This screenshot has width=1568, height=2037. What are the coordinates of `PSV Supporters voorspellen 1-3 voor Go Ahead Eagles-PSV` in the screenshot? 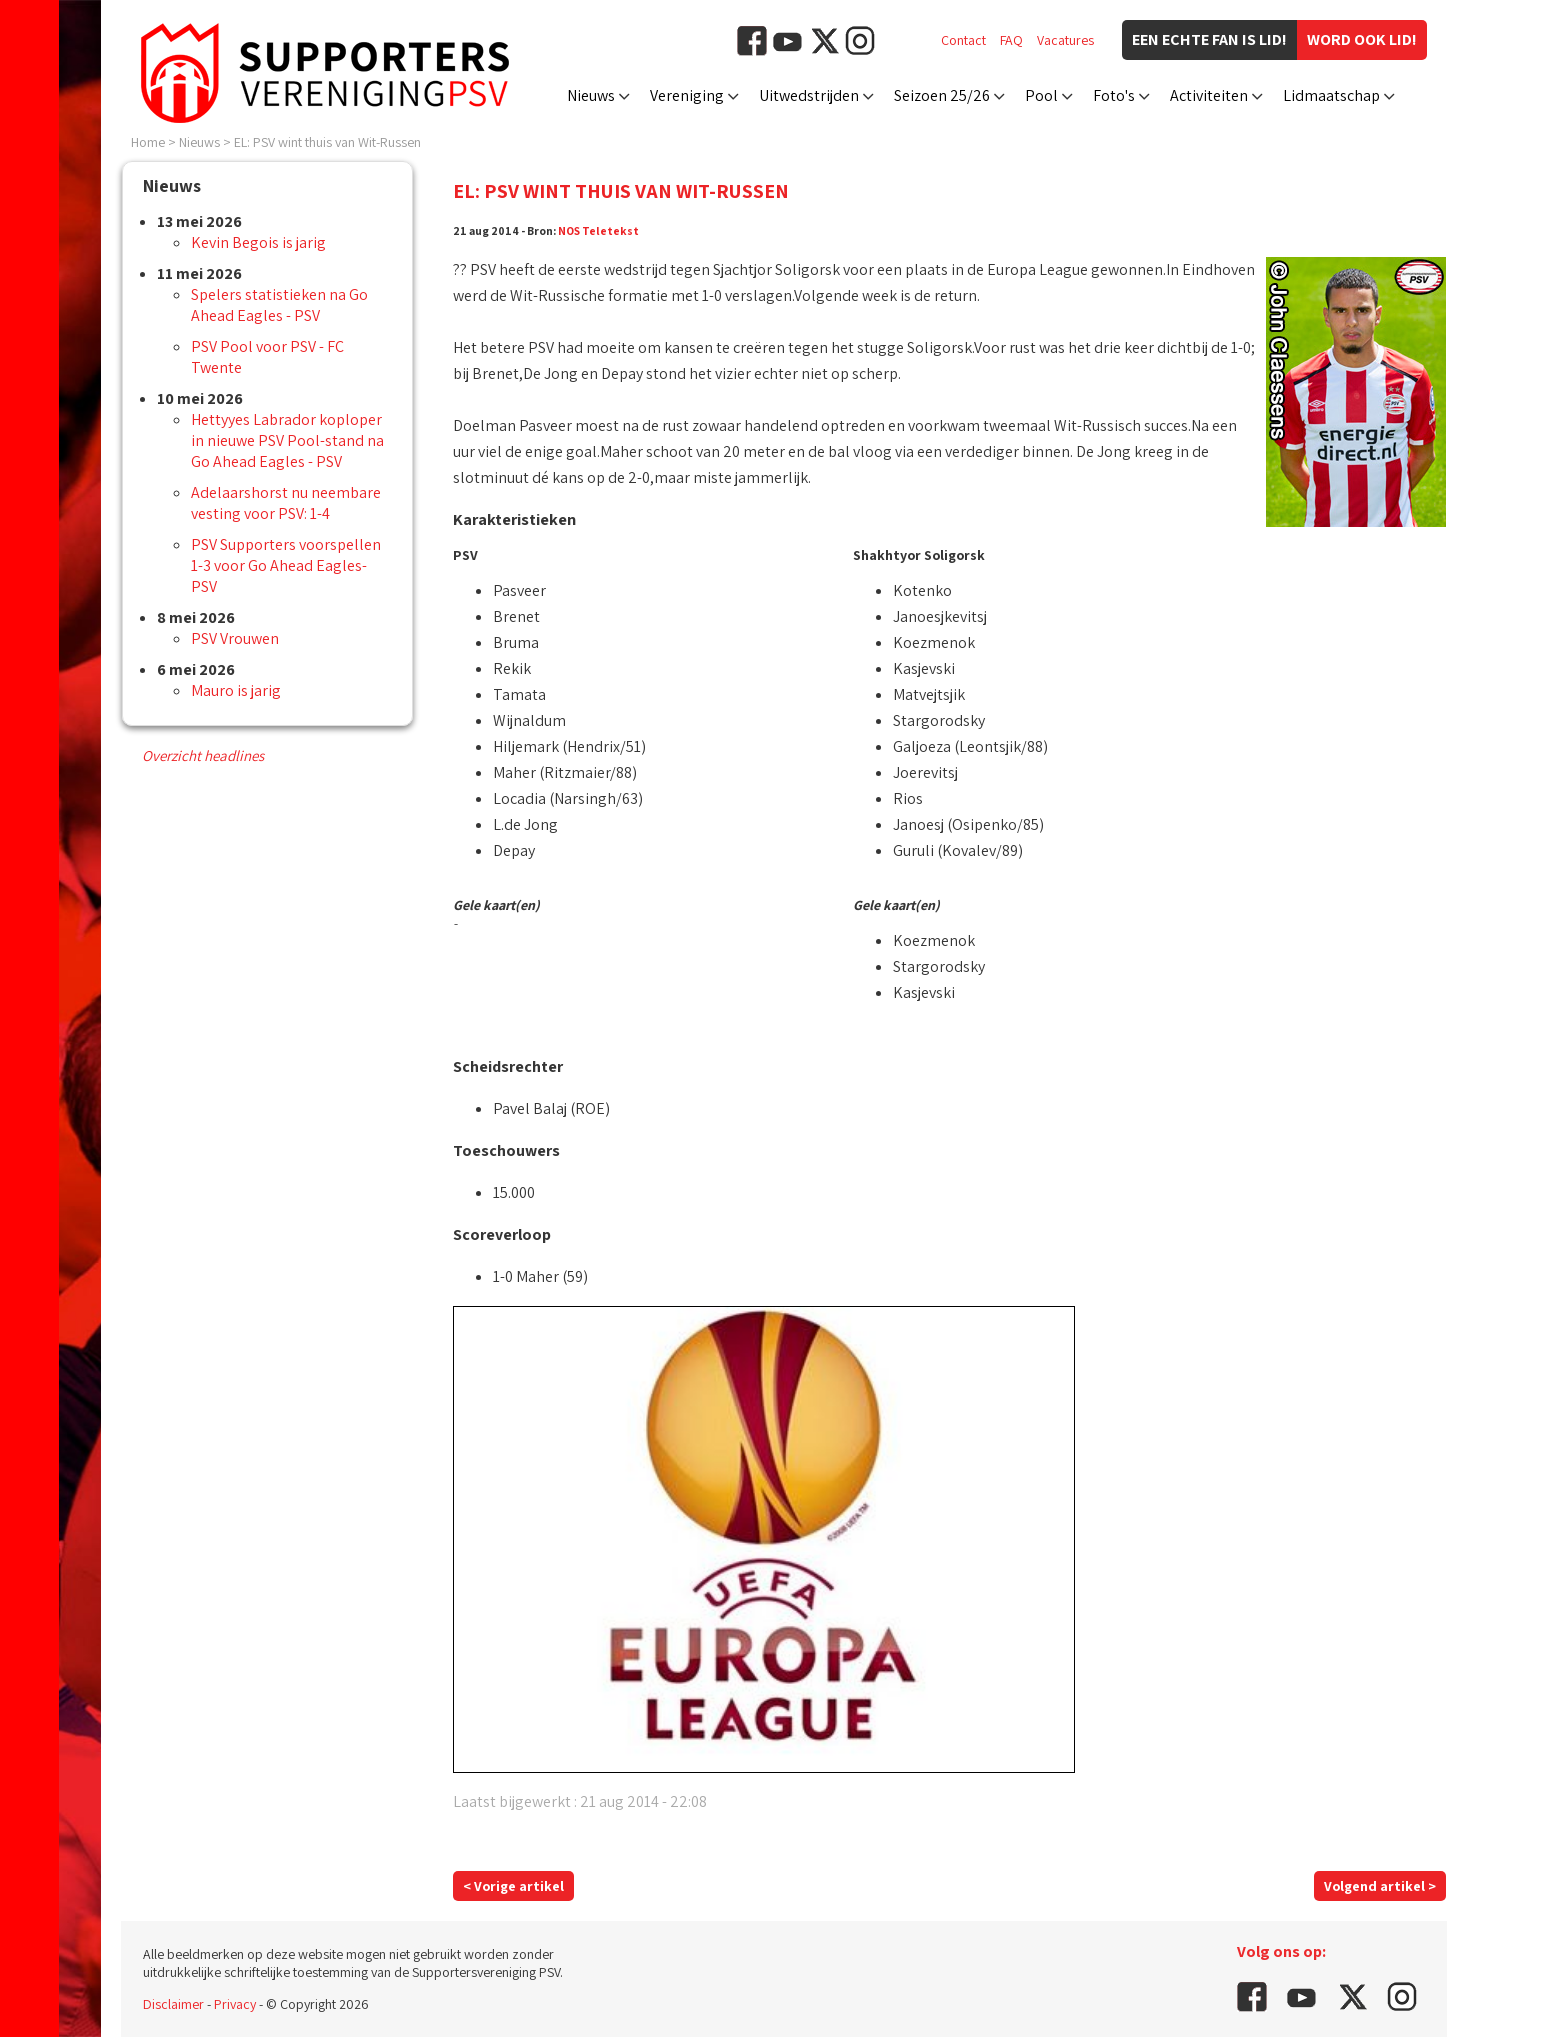 It's located at (286, 565).